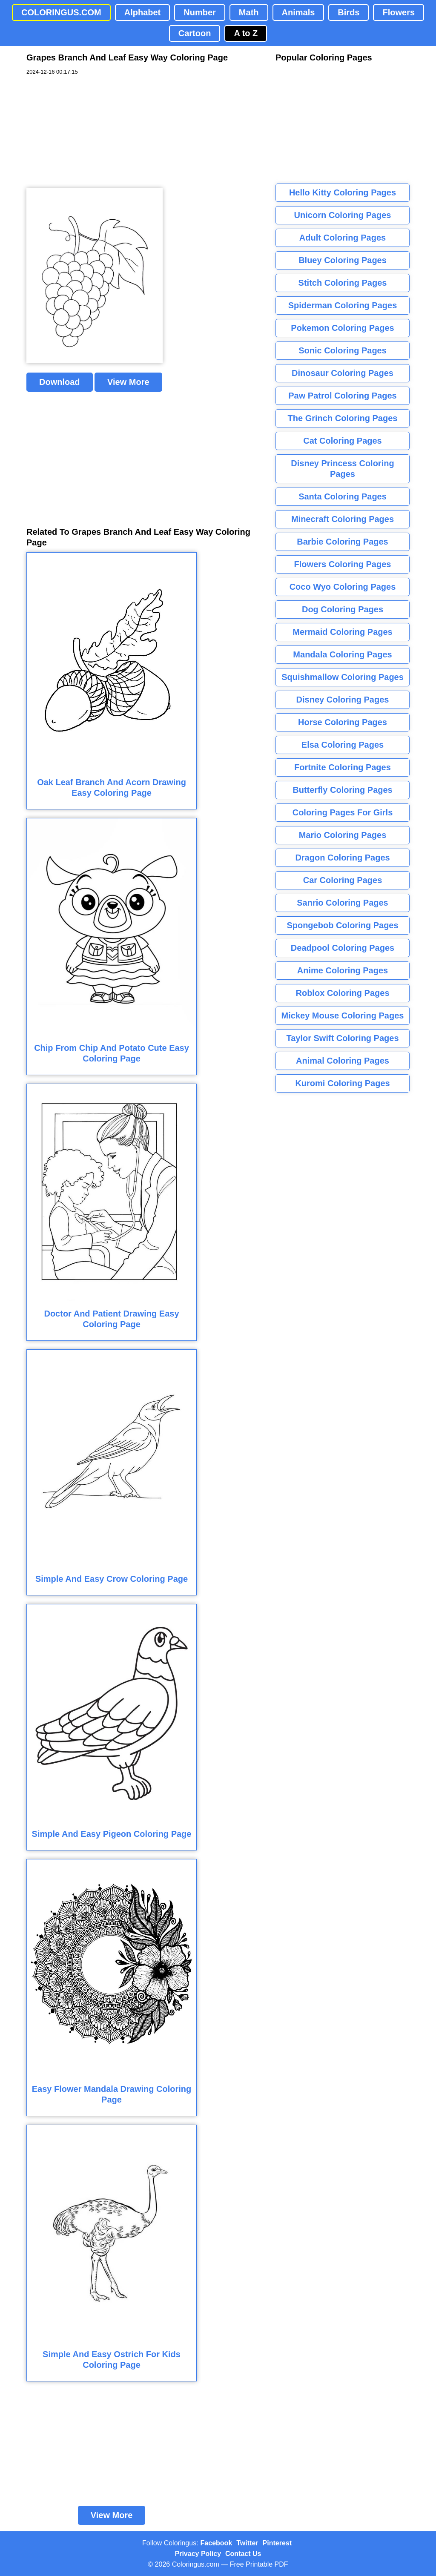 This screenshot has width=436, height=2576. Describe the element at coordinates (342, 902) in the screenshot. I see `Sanrio Coloring Pages` at that location.